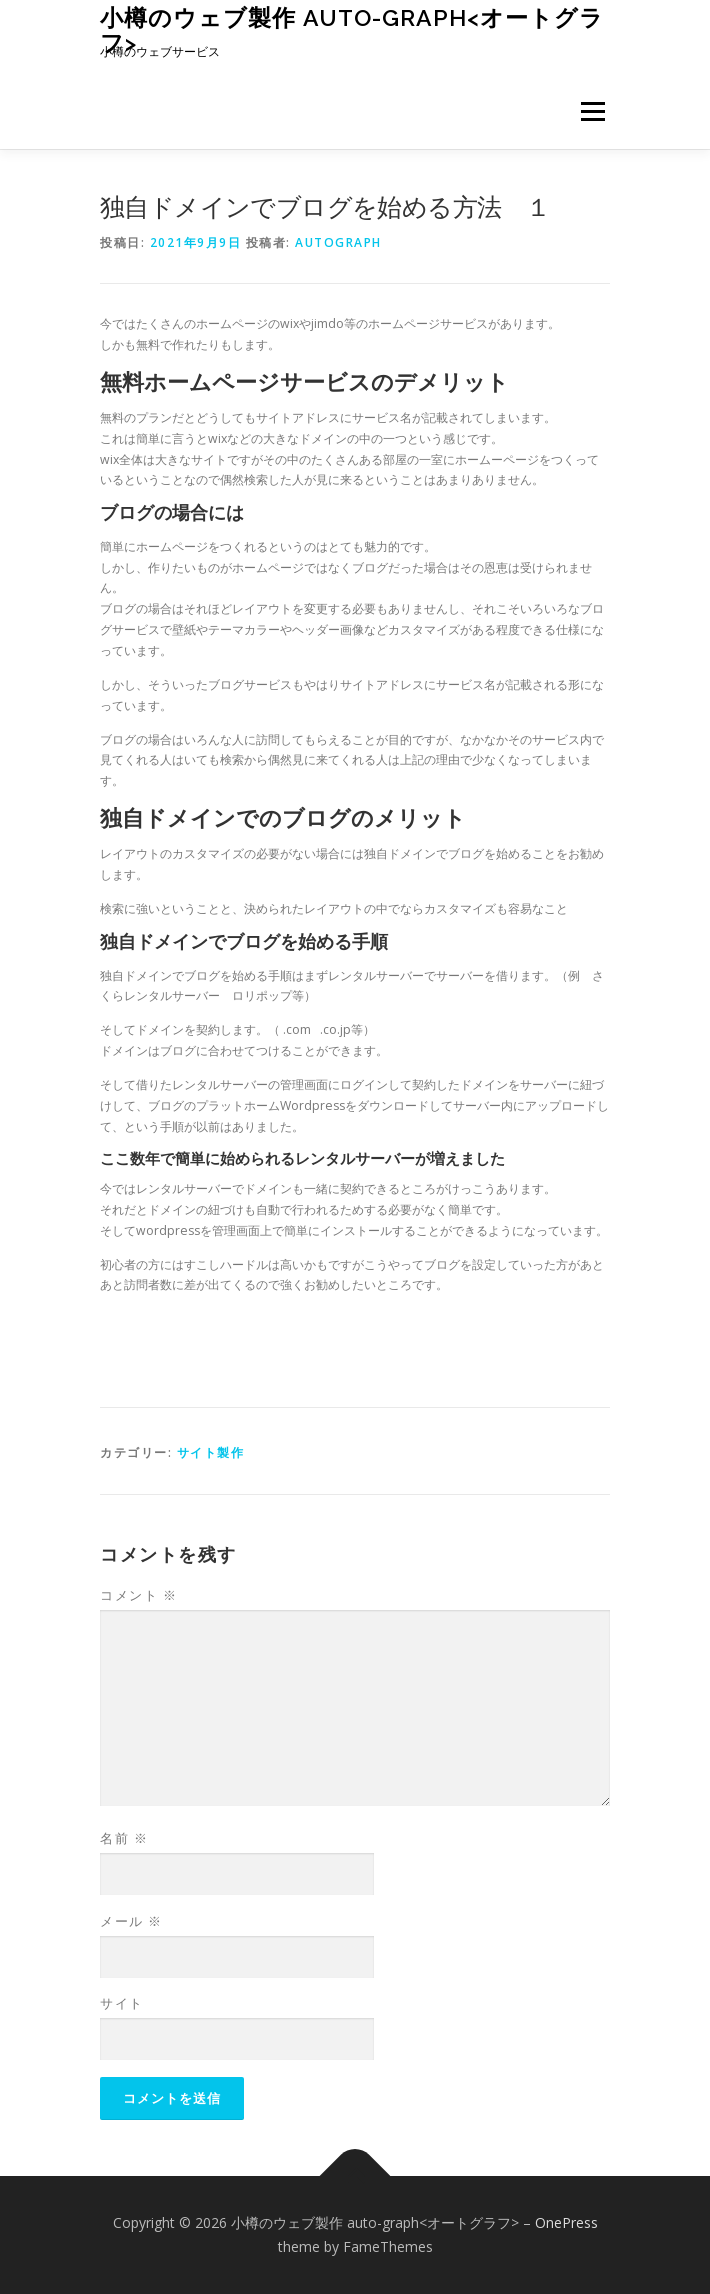 This screenshot has width=710, height=2294. What do you see at coordinates (138, 1595) in the screenshot?
I see `コメント` at bounding box center [138, 1595].